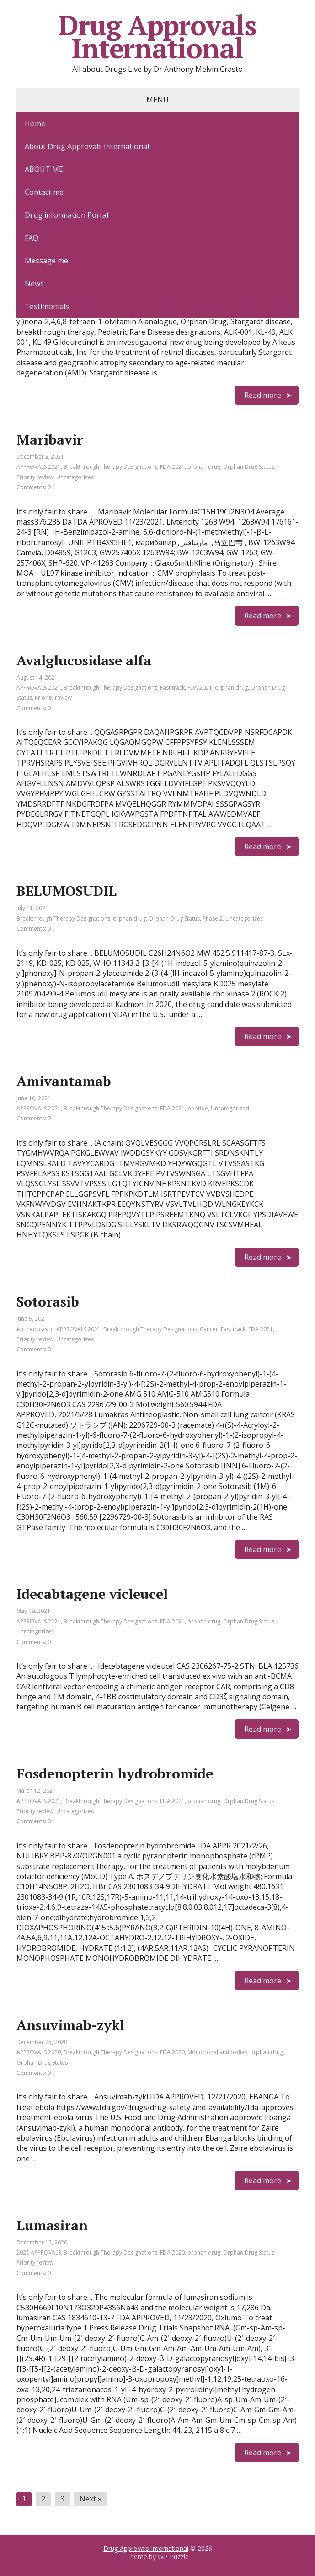  What do you see at coordinates (87, 146) in the screenshot?
I see `About Drug Approvals International` at bounding box center [87, 146].